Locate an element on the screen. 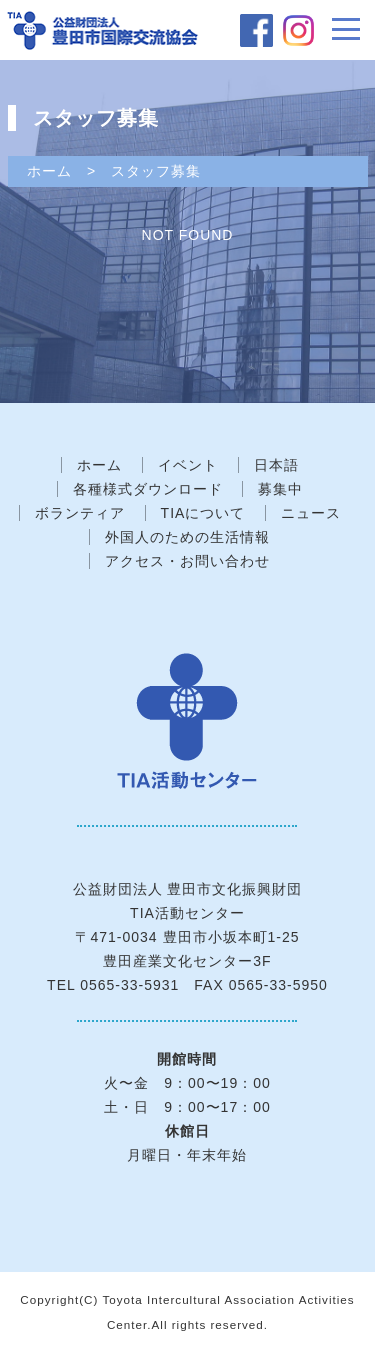 Image resolution: width=375 pixels, height=1352 pixels. ホーム is located at coordinates (49, 171).